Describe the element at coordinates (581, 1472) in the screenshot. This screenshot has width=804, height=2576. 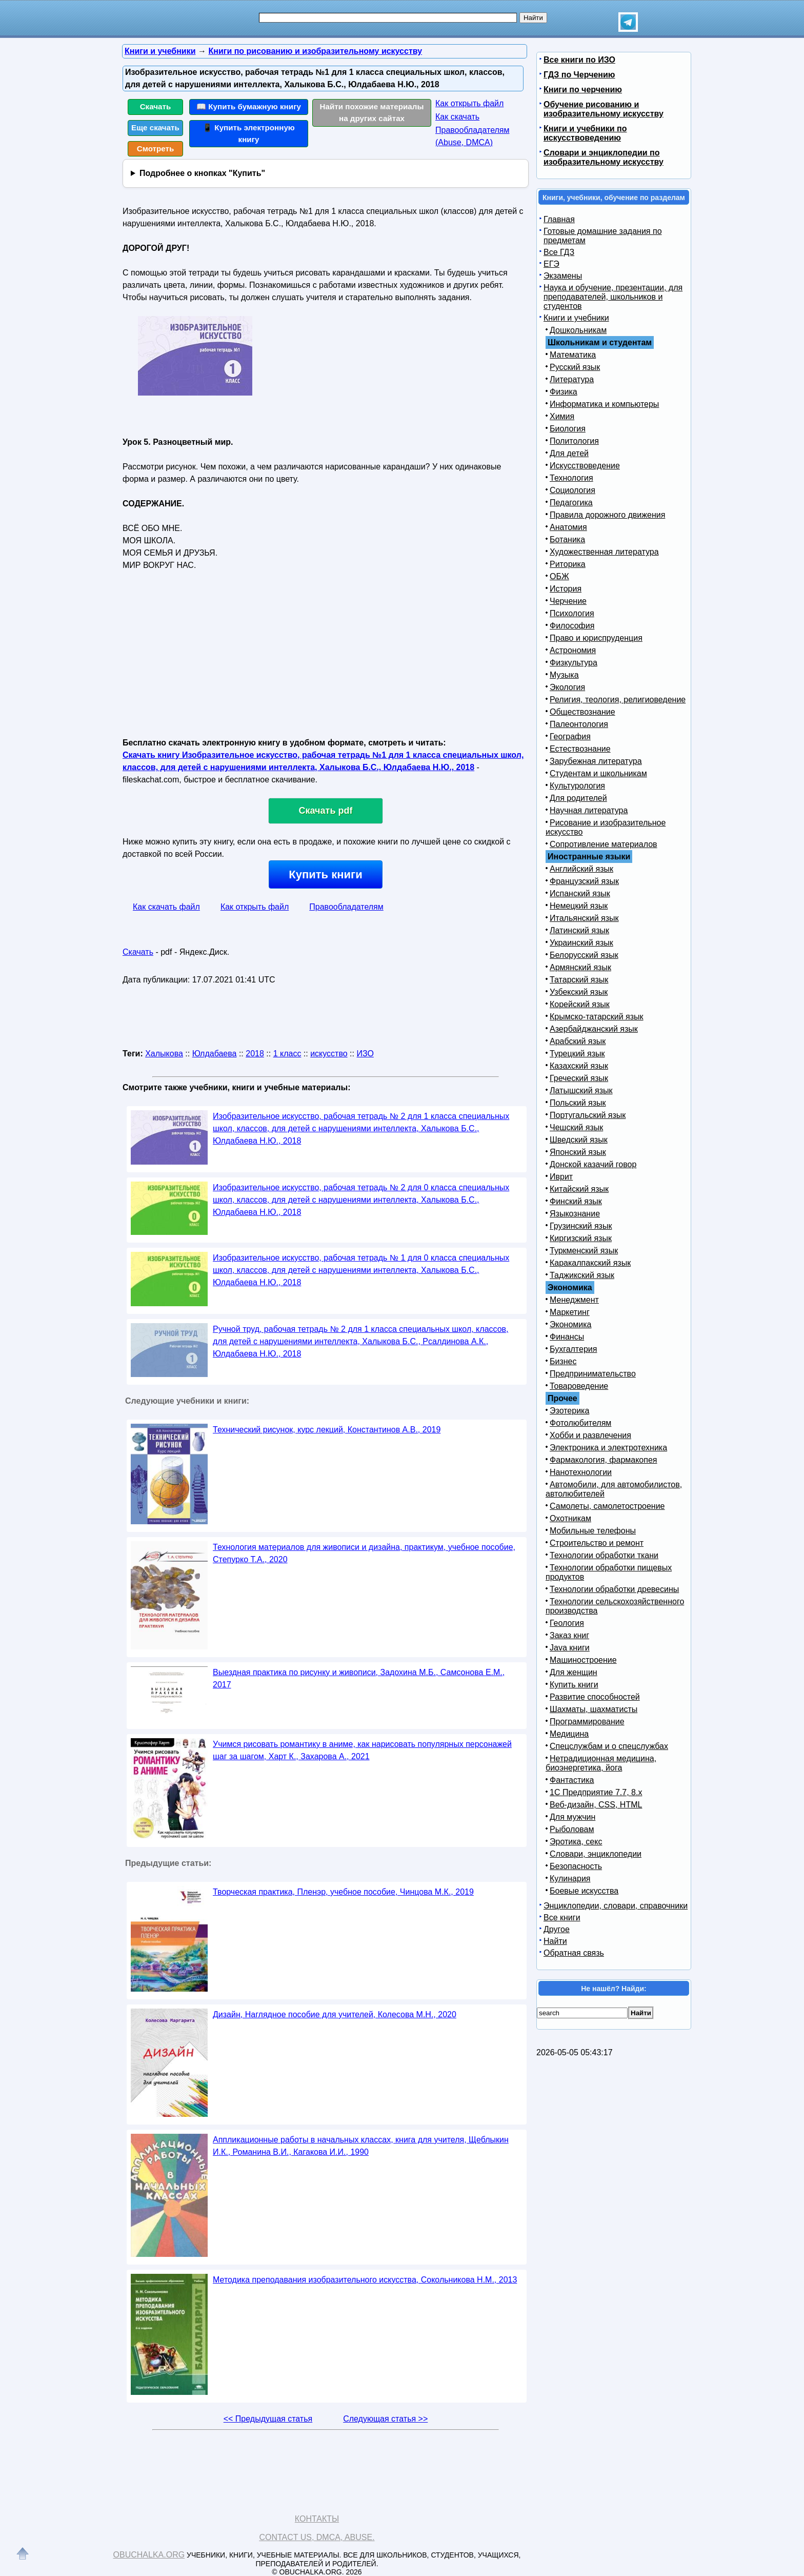
I see `Нанотехнологии` at that location.